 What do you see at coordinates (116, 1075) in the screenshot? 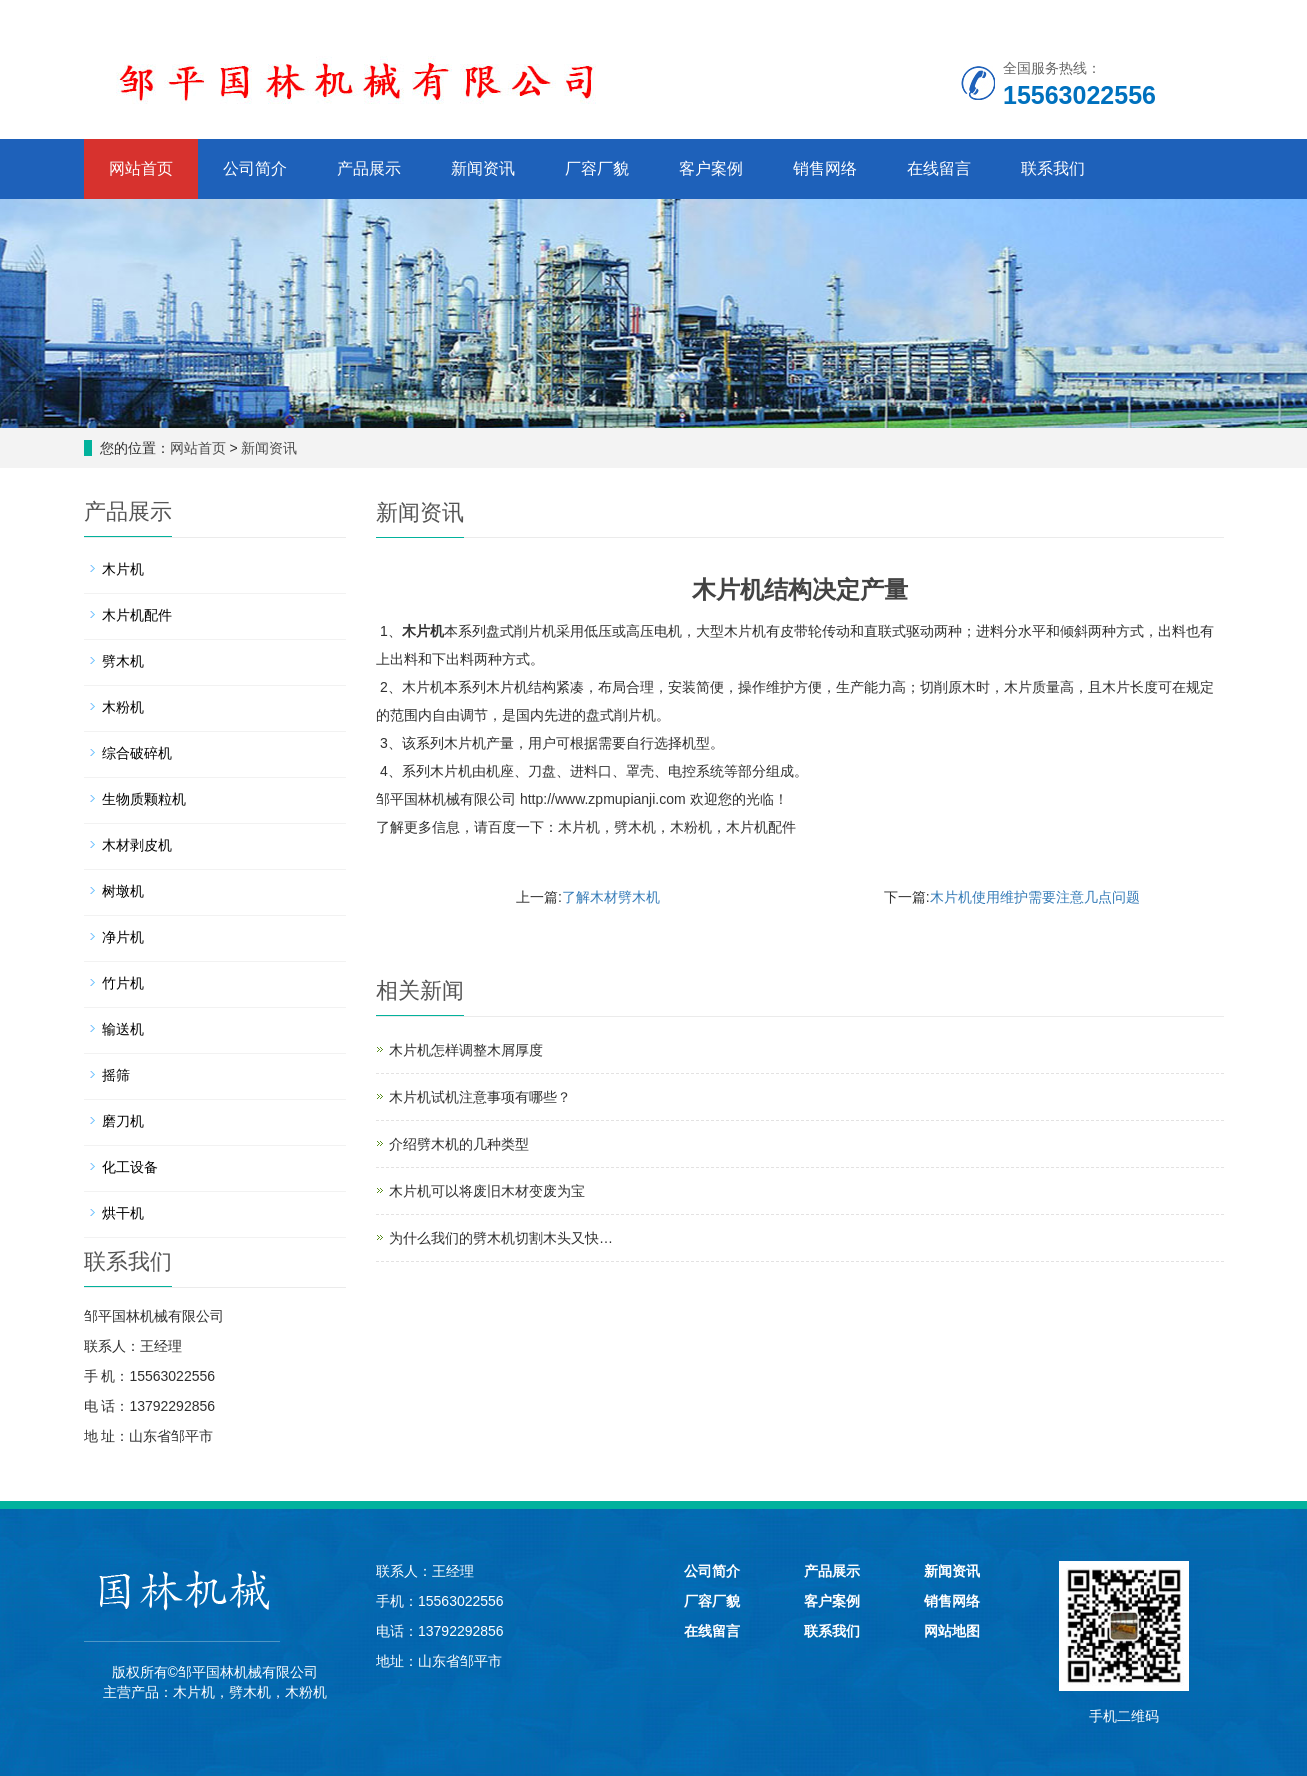
I see `摇筛` at bounding box center [116, 1075].